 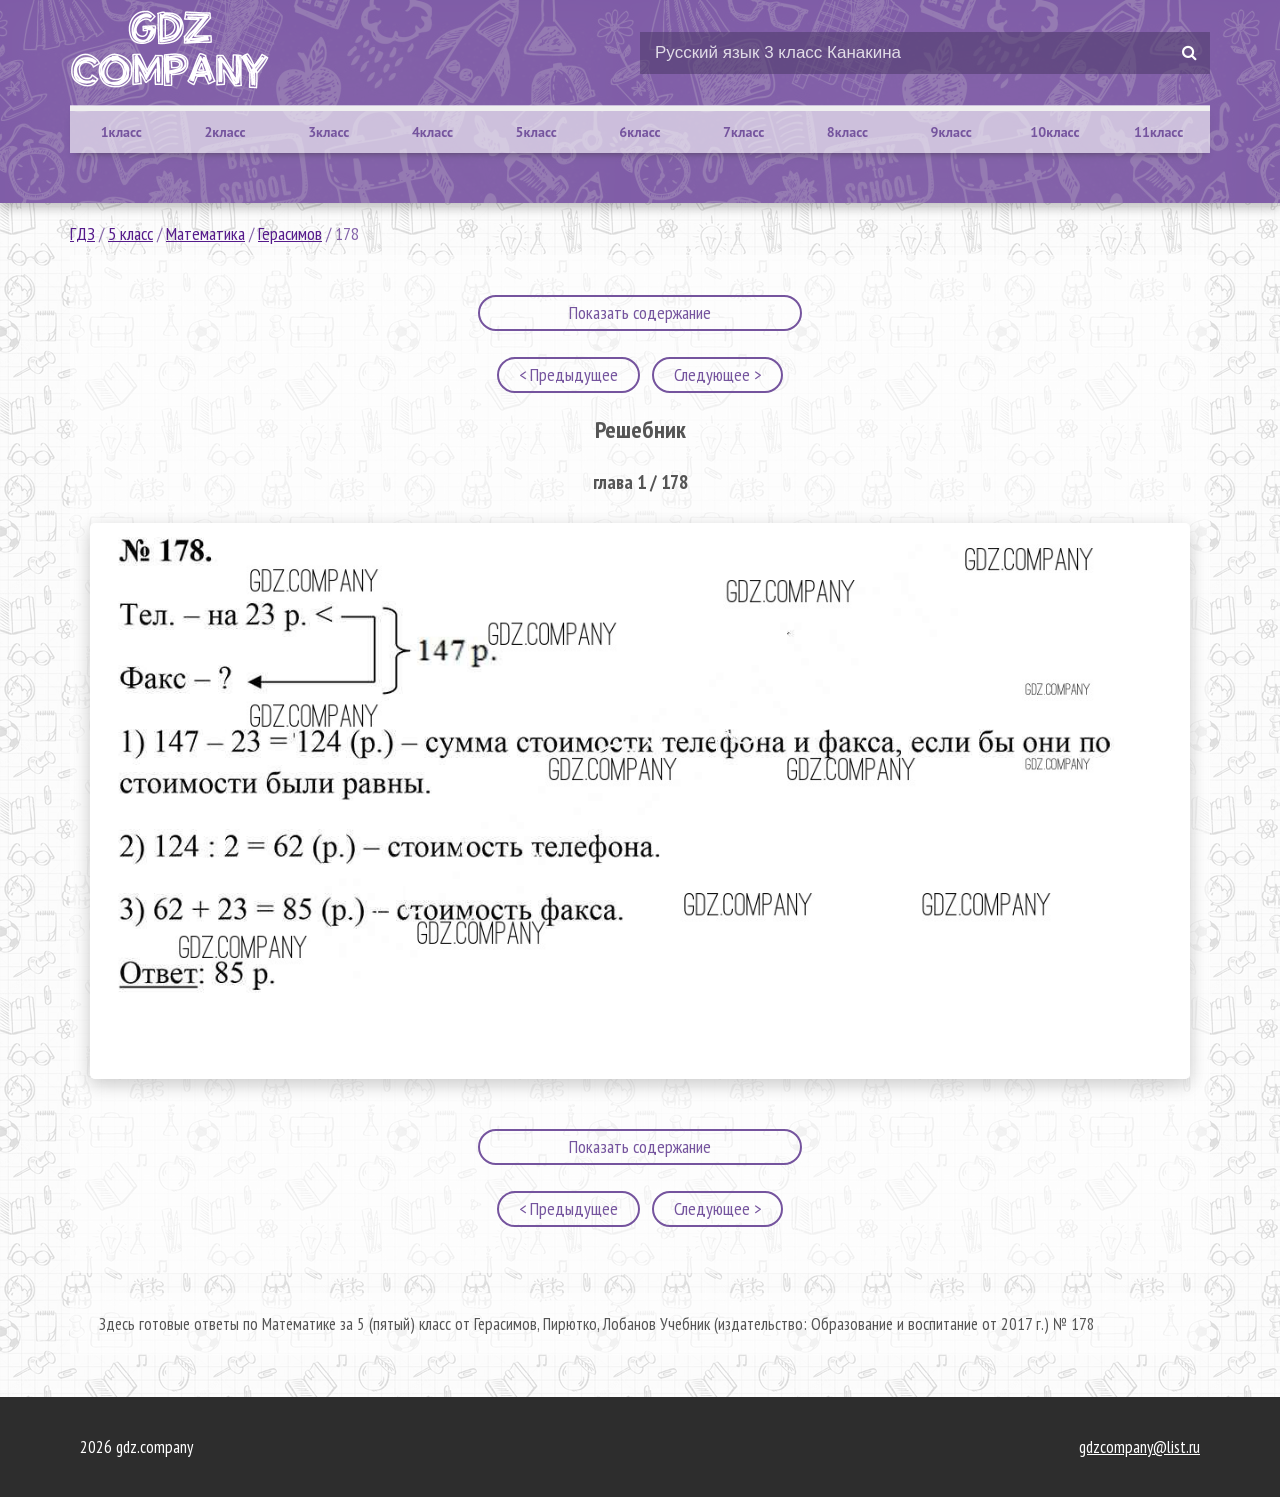 What do you see at coordinates (1054, 132) in the screenshot?
I see `10класс` at bounding box center [1054, 132].